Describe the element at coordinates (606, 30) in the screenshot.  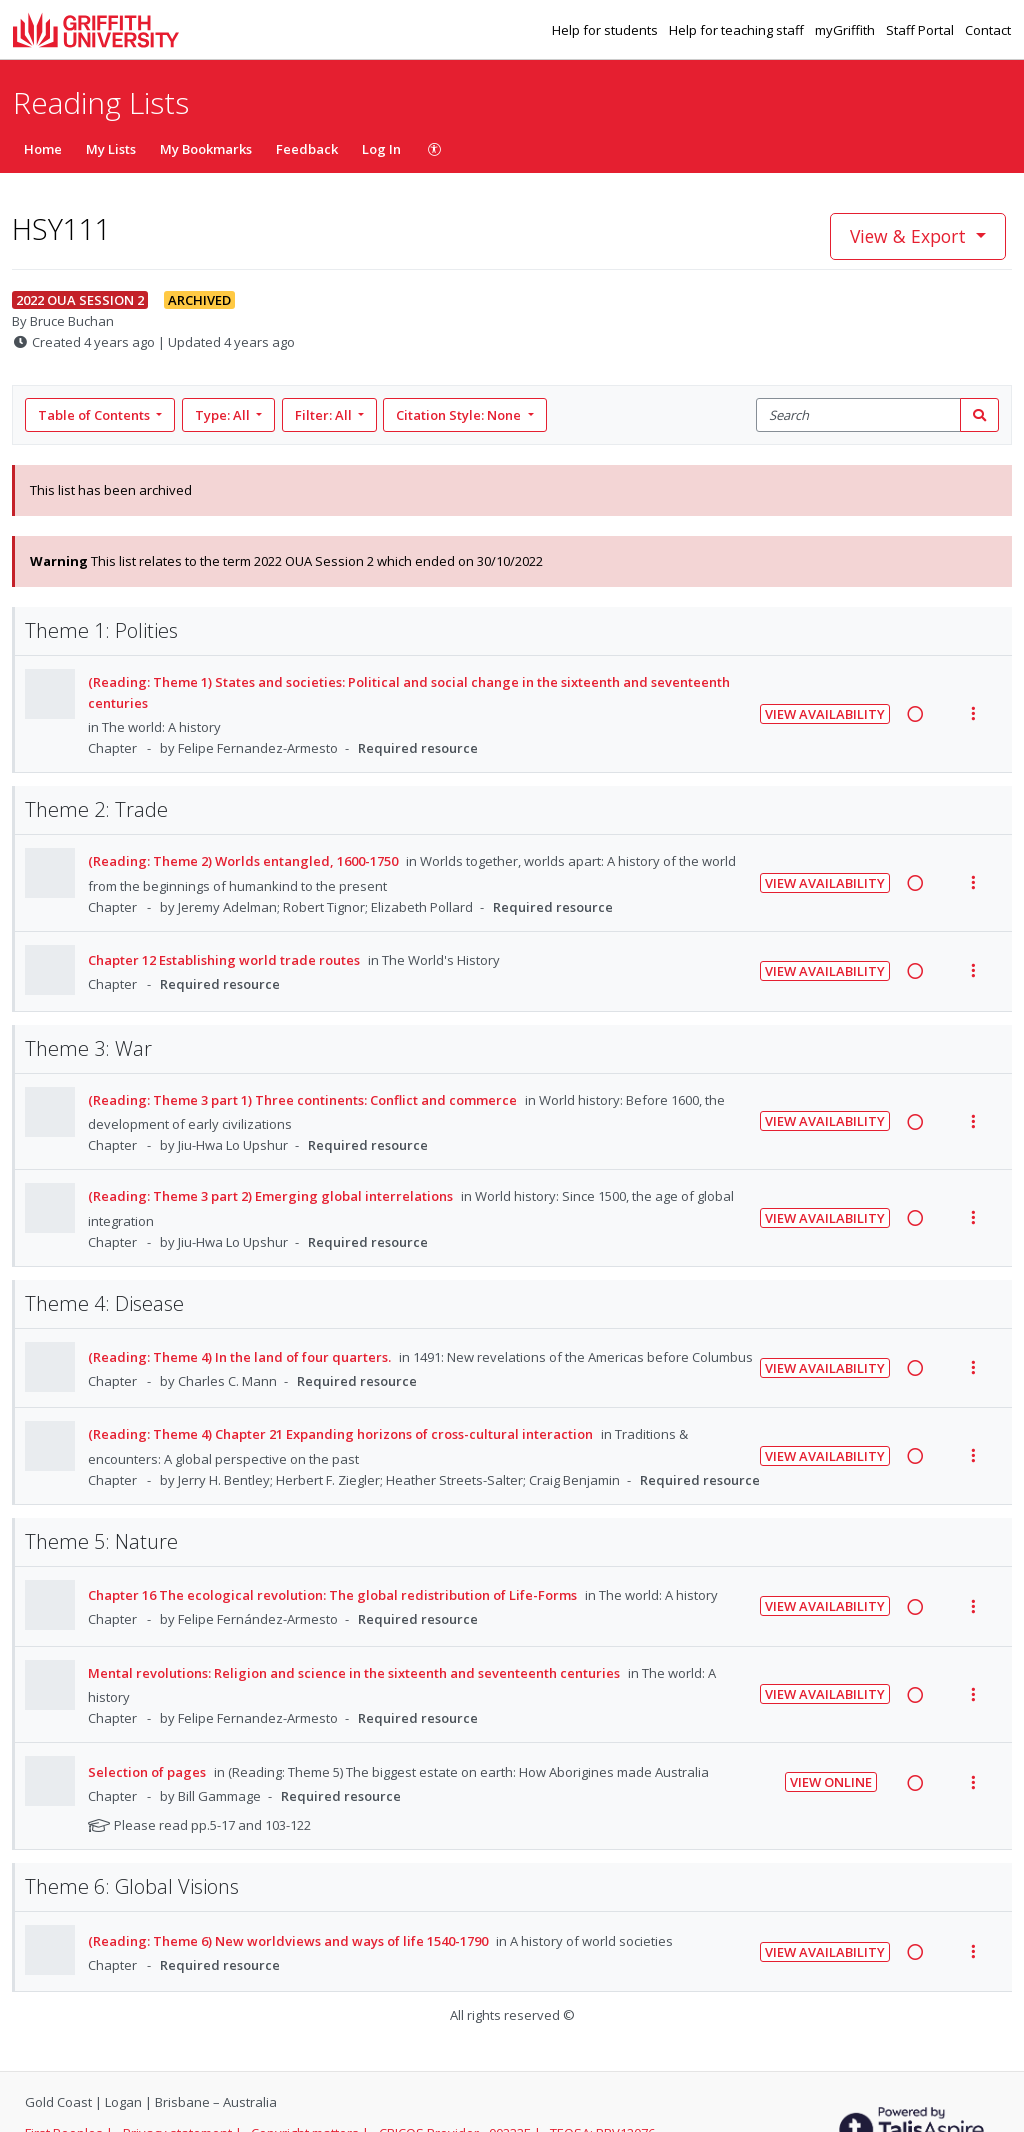
I see `Help for students` at that location.